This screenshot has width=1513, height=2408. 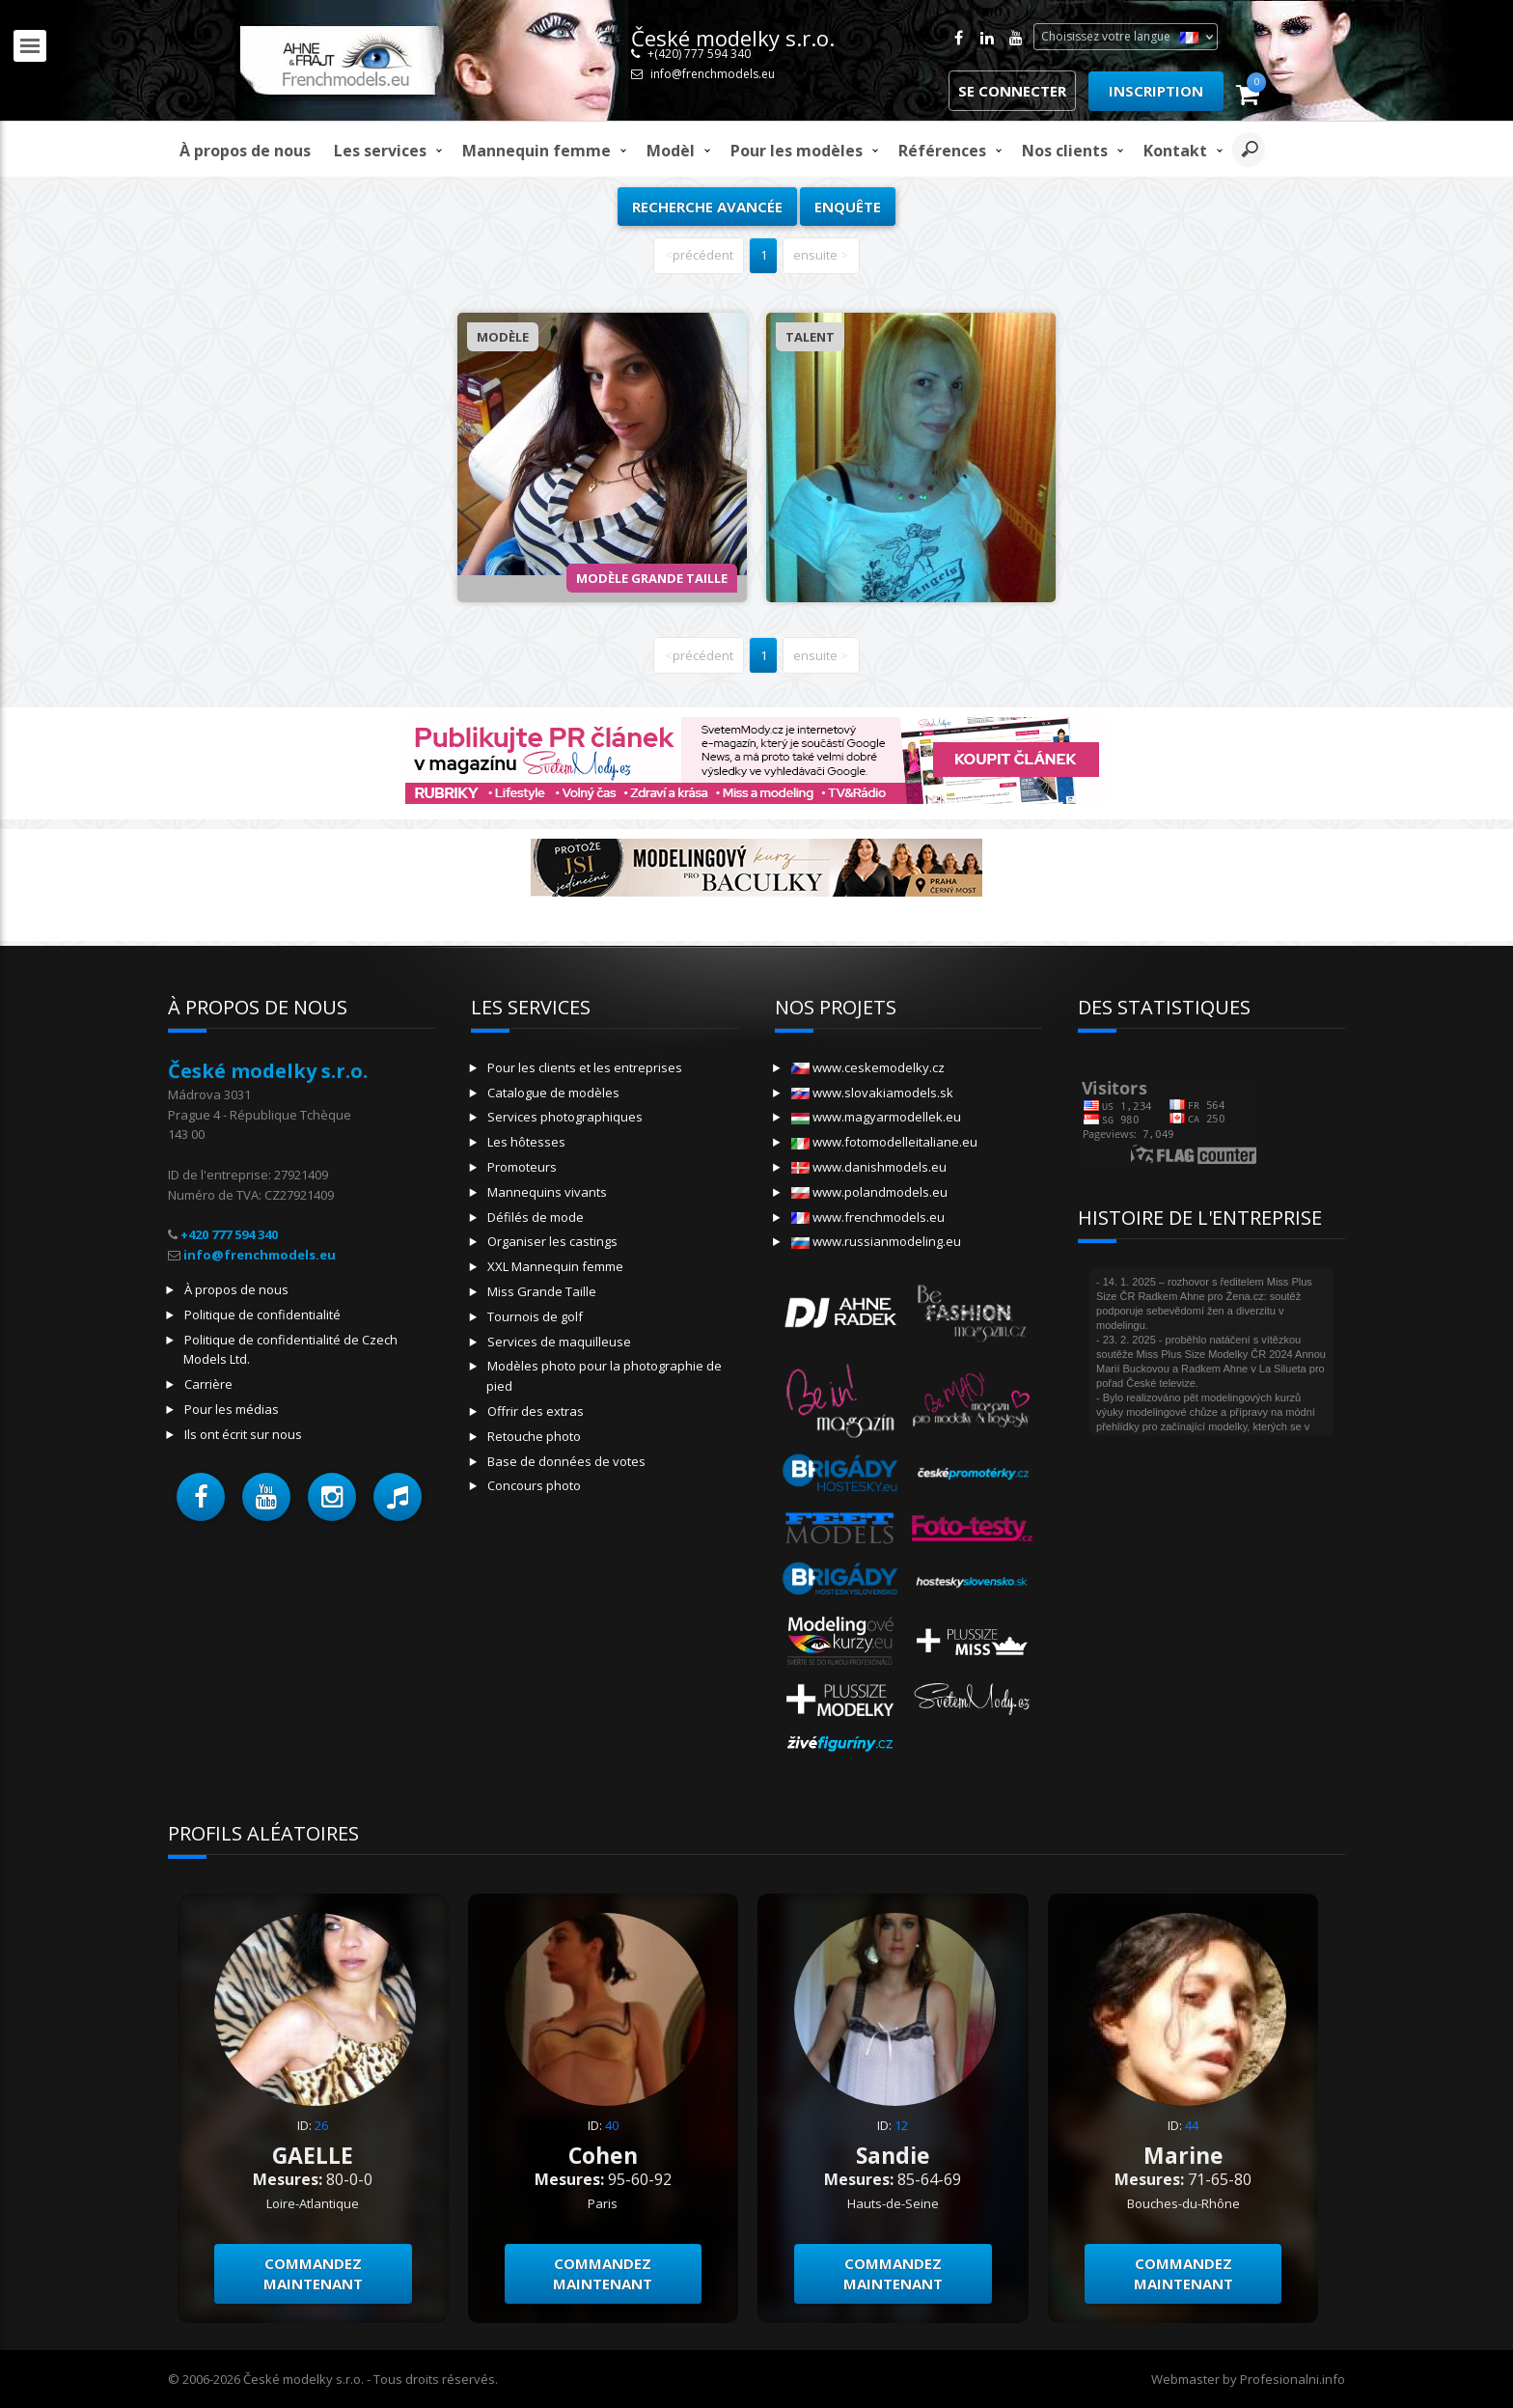 I want to click on Recherche avancée, so click(x=707, y=206).